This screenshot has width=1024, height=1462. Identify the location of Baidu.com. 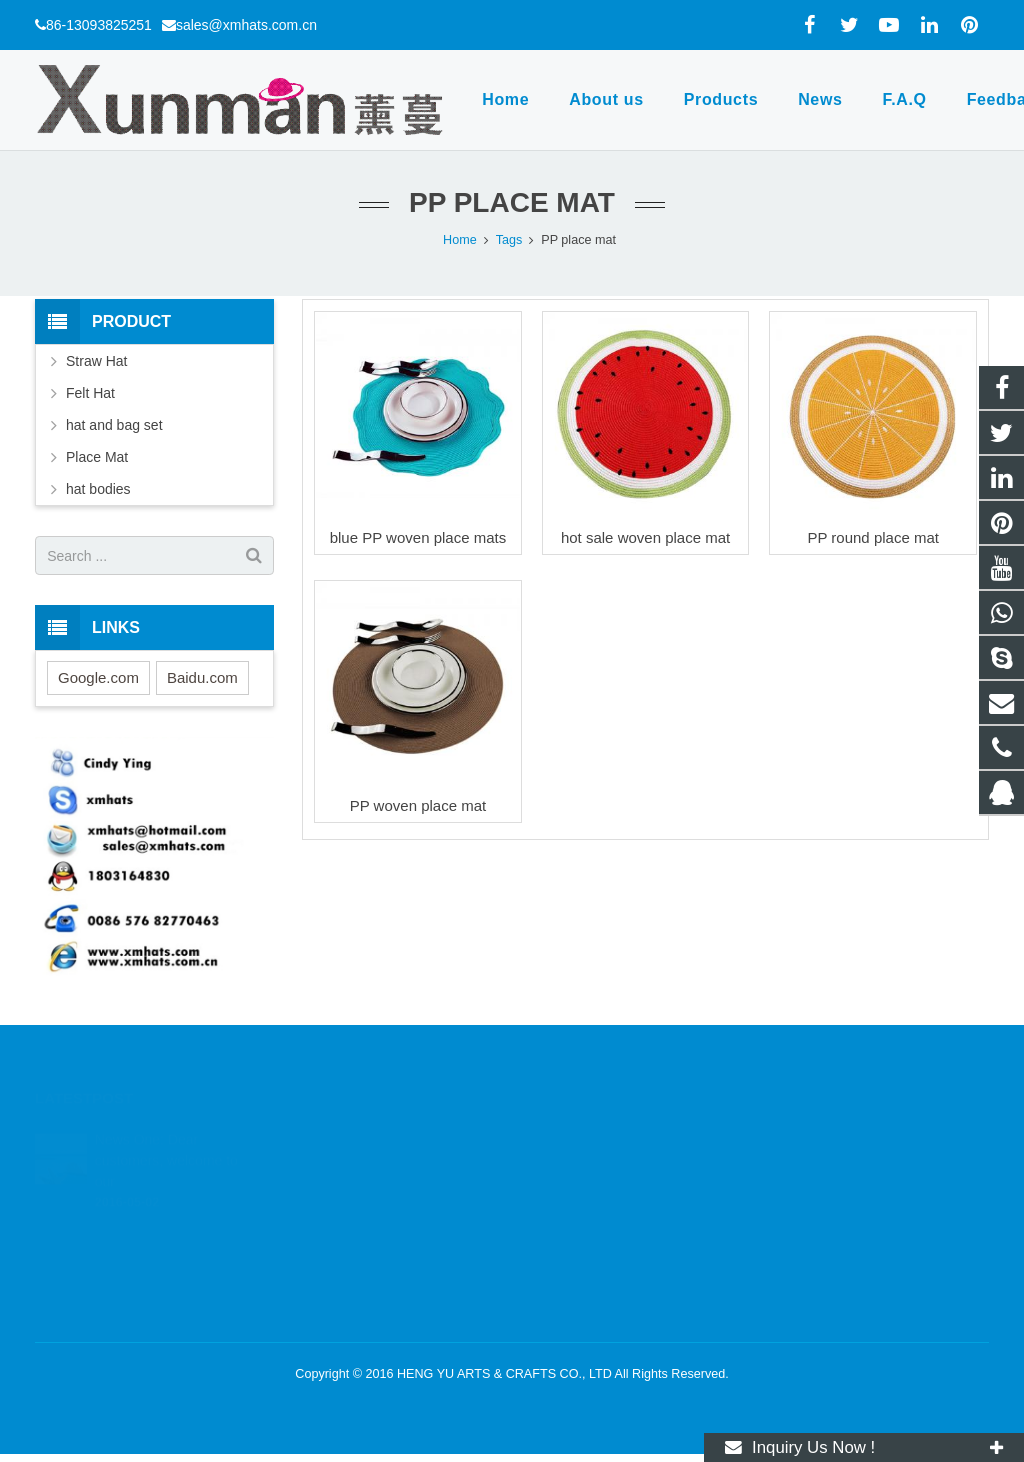
(202, 677).